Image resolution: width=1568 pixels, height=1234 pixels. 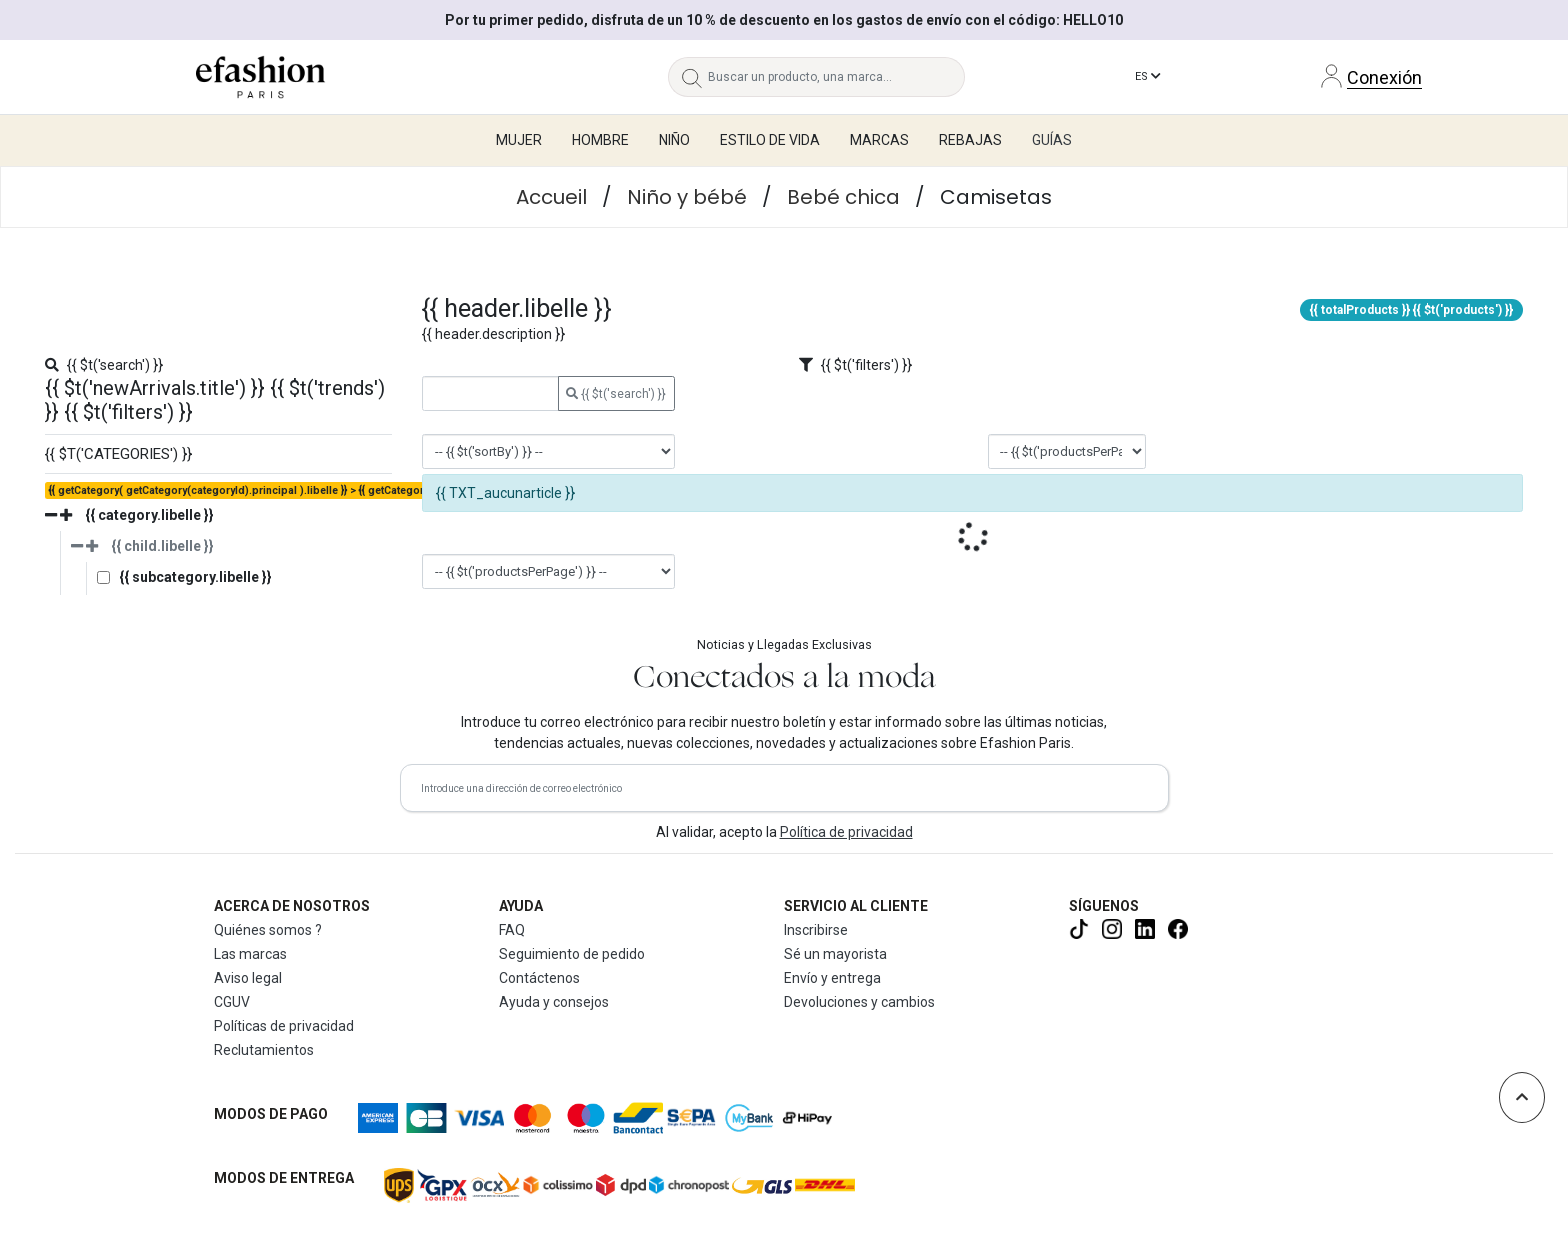 What do you see at coordinates (551, 197) in the screenshot?
I see `Accueil` at bounding box center [551, 197].